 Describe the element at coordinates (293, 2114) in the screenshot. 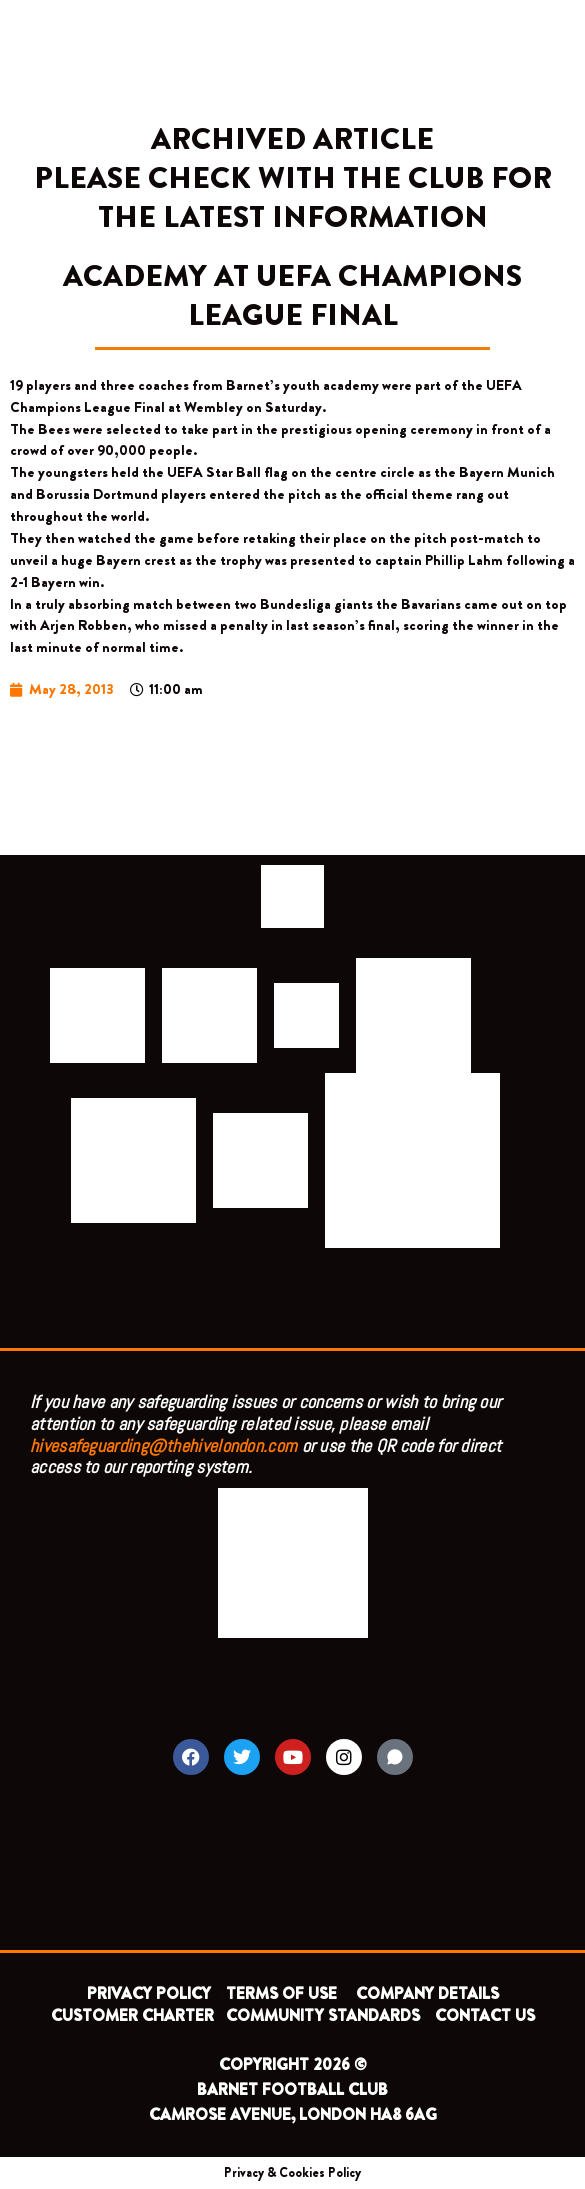

I see `CAMROSE AVENUE, LONDON HA8 6AG` at that location.